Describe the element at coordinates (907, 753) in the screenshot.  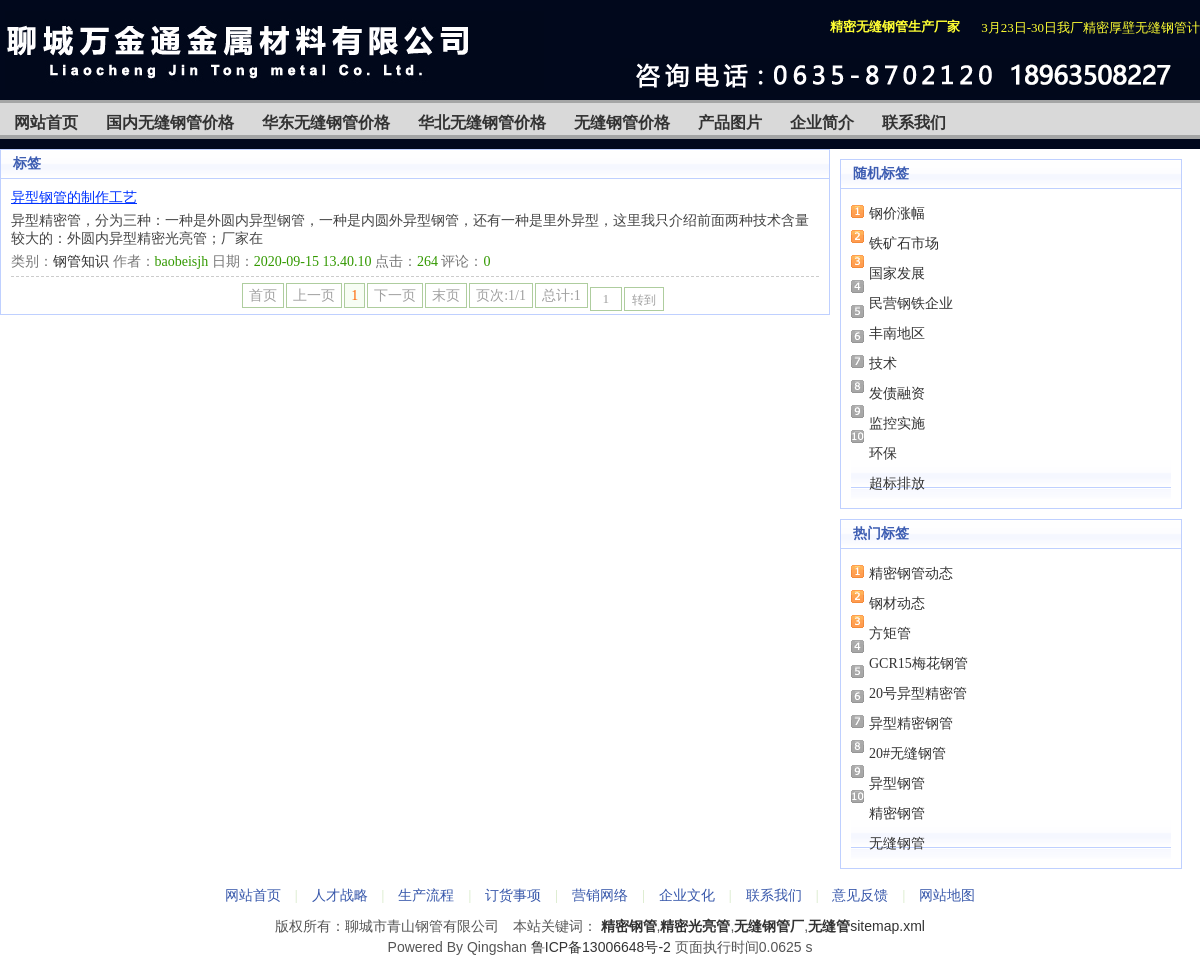
I see `20#无缝钢管` at that location.